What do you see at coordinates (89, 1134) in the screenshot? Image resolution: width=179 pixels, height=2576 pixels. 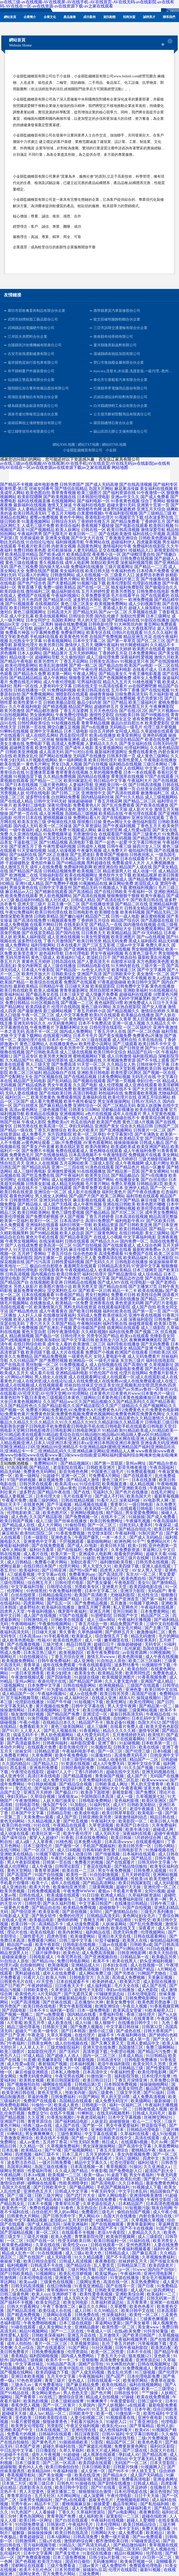 I see `欧美一区二区孕妇` at bounding box center [89, 1134].